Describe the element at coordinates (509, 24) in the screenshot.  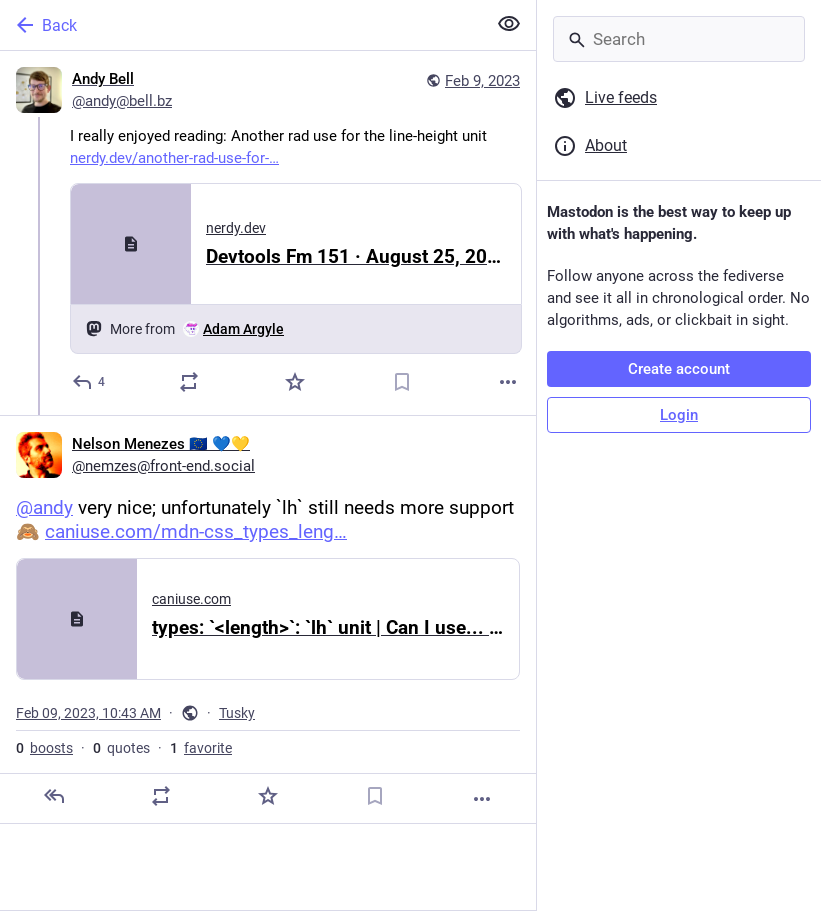
I see `[Show less for all]` at that location.